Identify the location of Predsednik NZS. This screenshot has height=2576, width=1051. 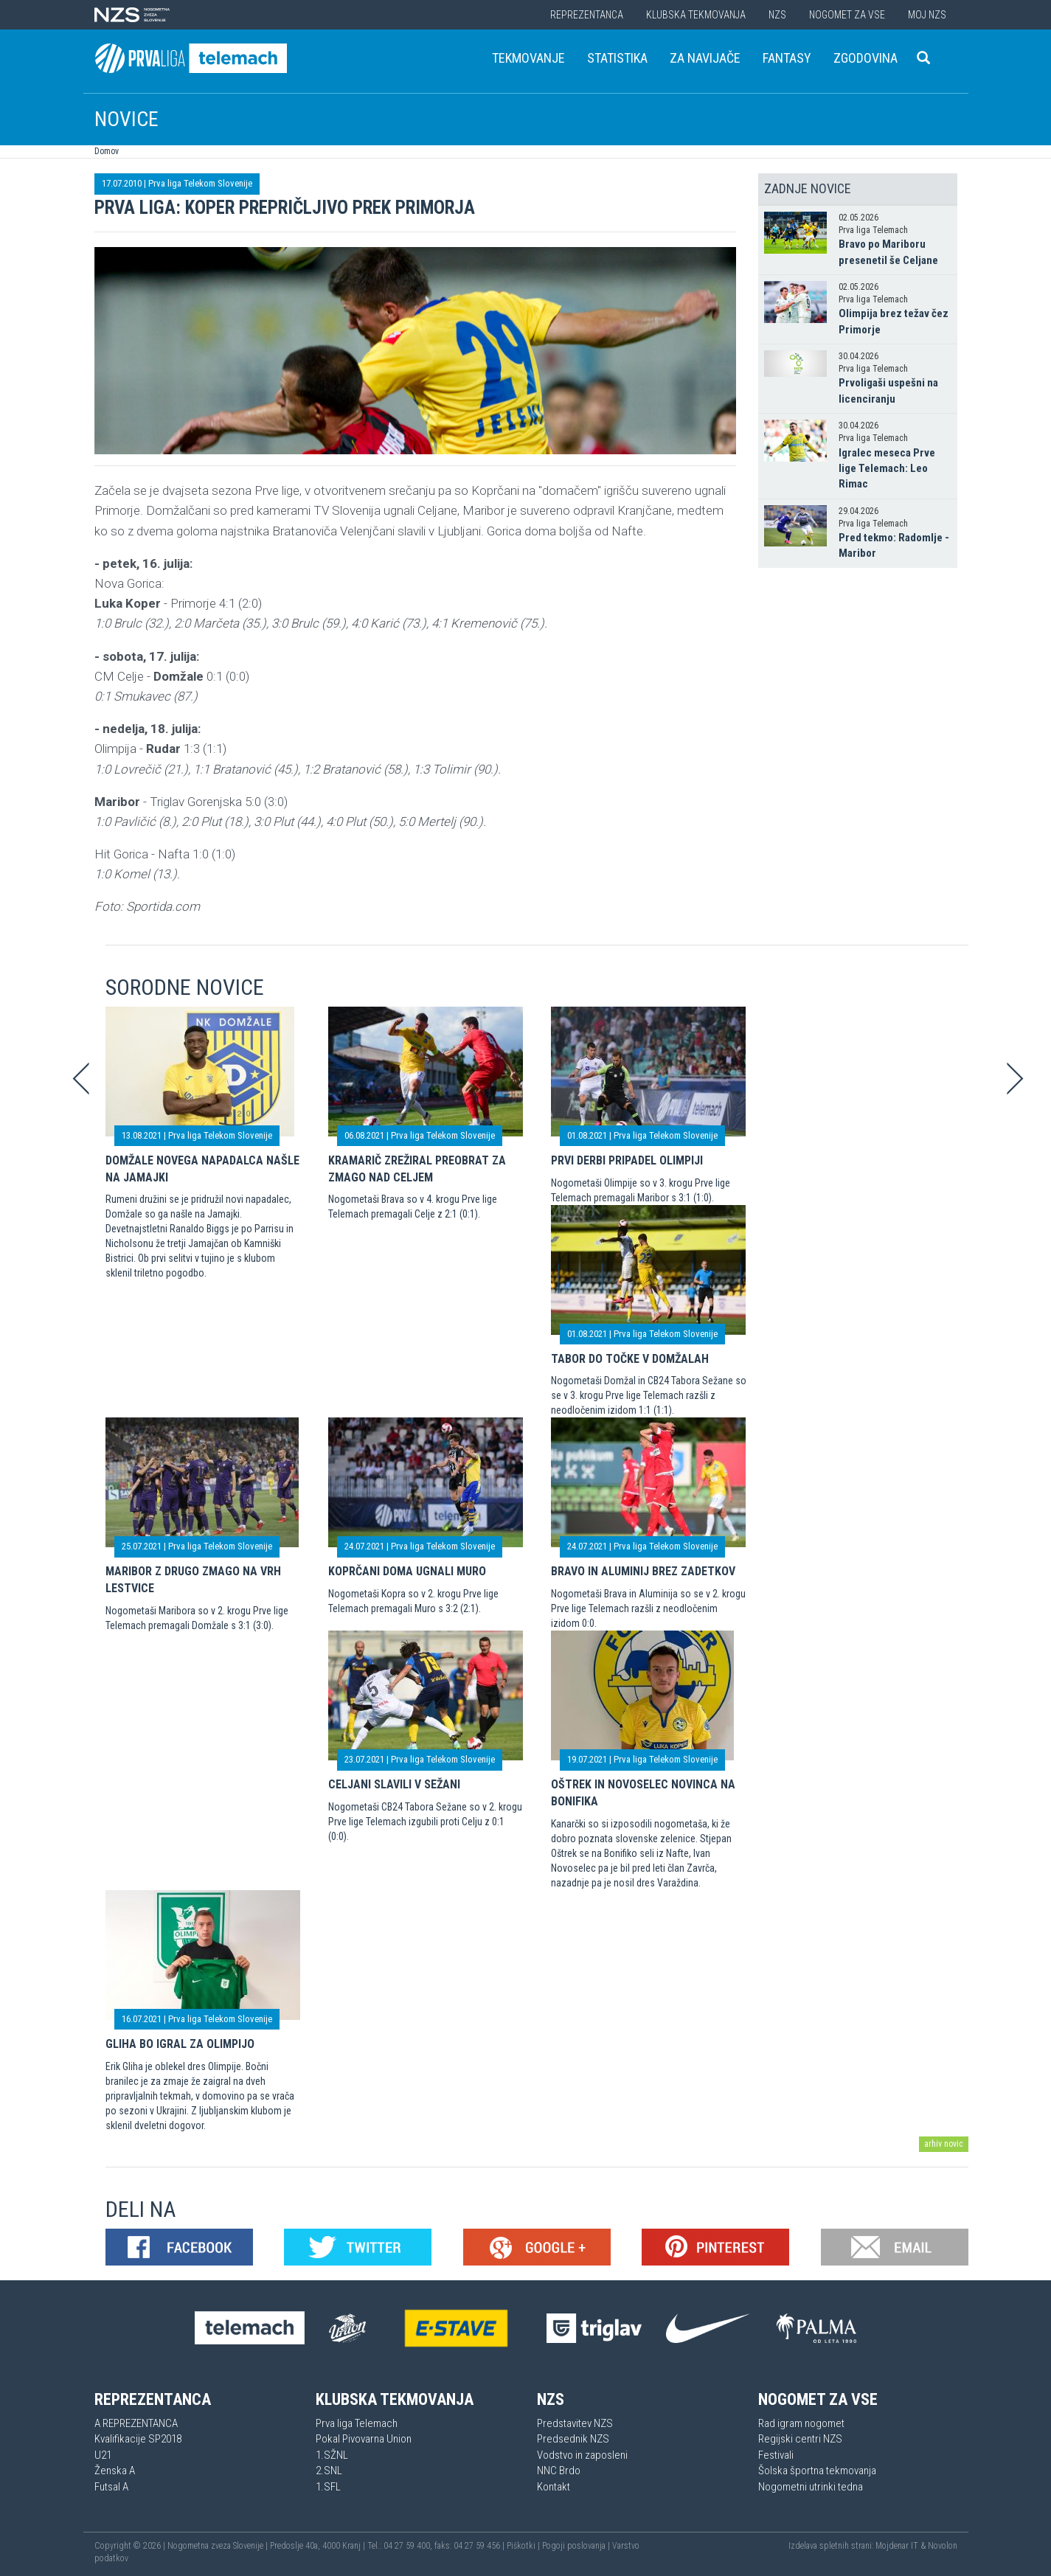
(573, 2438).